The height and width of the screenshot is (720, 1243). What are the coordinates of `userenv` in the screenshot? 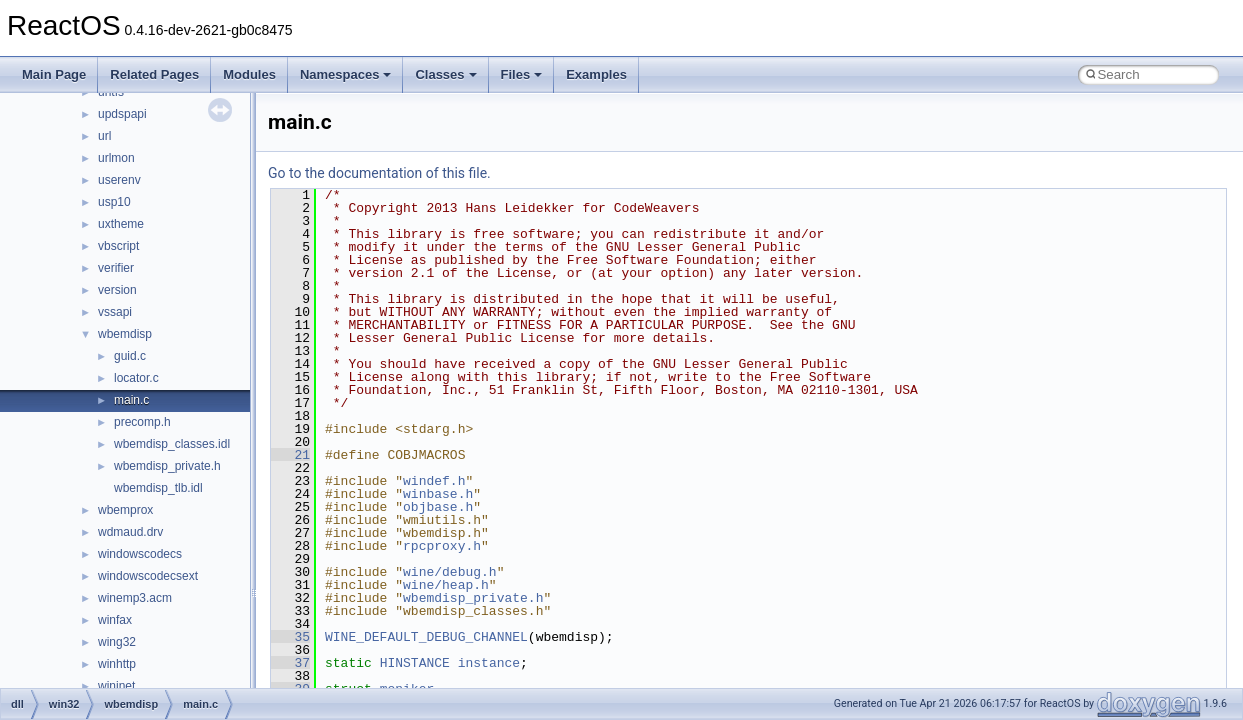 It's located at (119, 180).